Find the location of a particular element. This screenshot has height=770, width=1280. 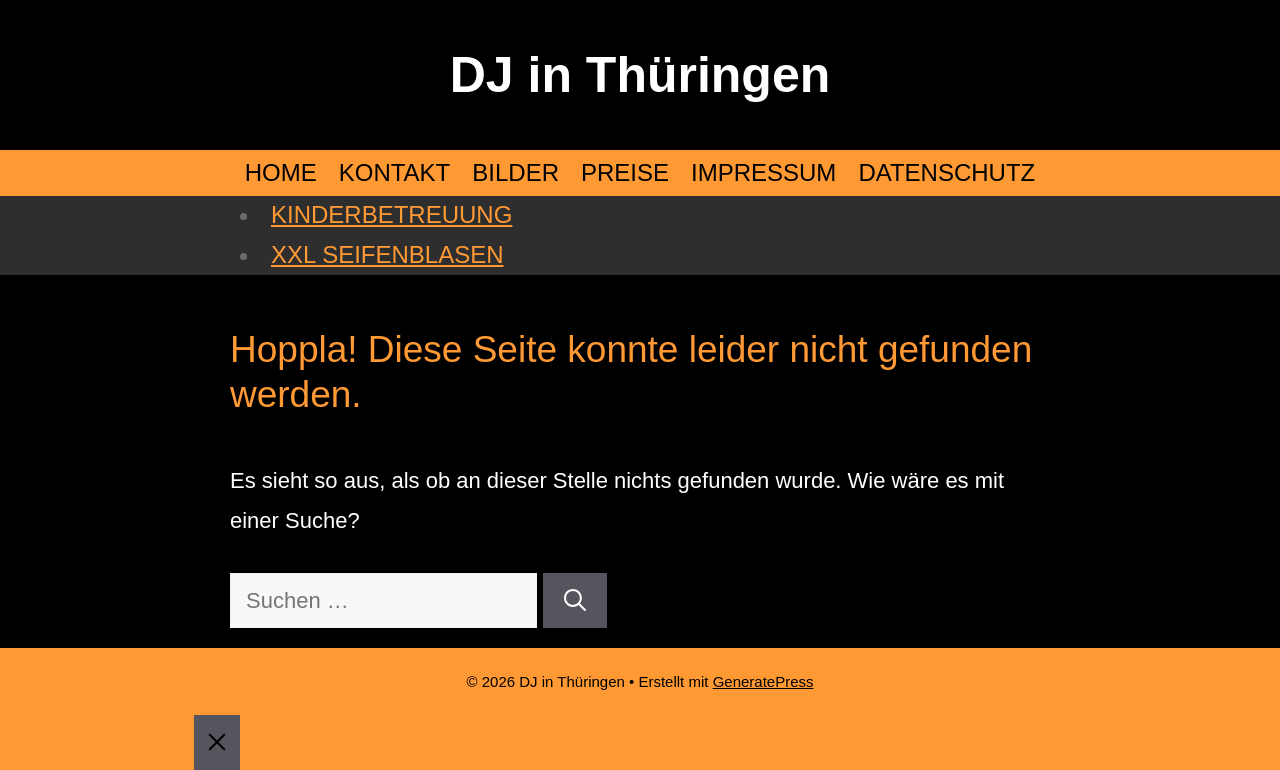

PREISE is located at coordinates (625, 172).